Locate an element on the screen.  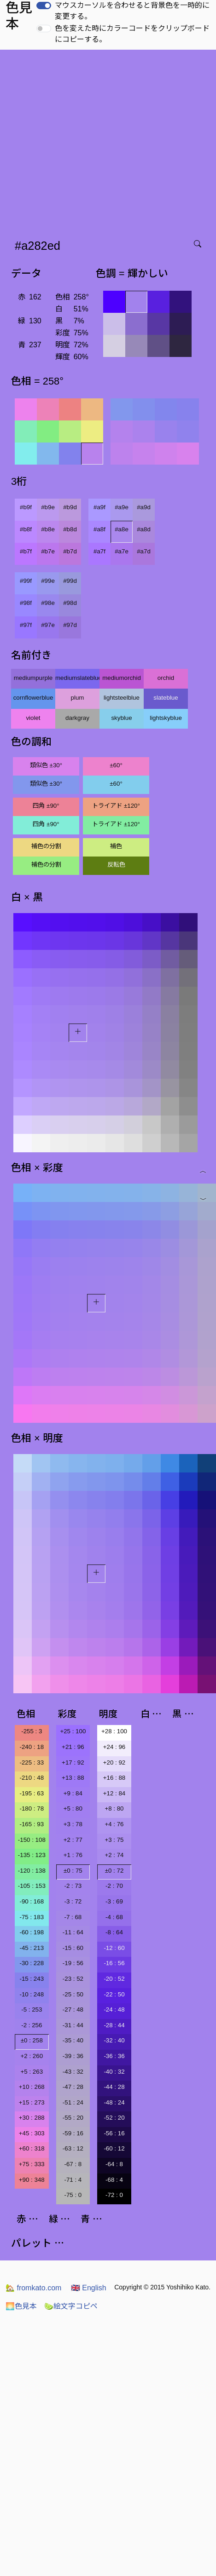
±60° is located at coordinates (116, 765).